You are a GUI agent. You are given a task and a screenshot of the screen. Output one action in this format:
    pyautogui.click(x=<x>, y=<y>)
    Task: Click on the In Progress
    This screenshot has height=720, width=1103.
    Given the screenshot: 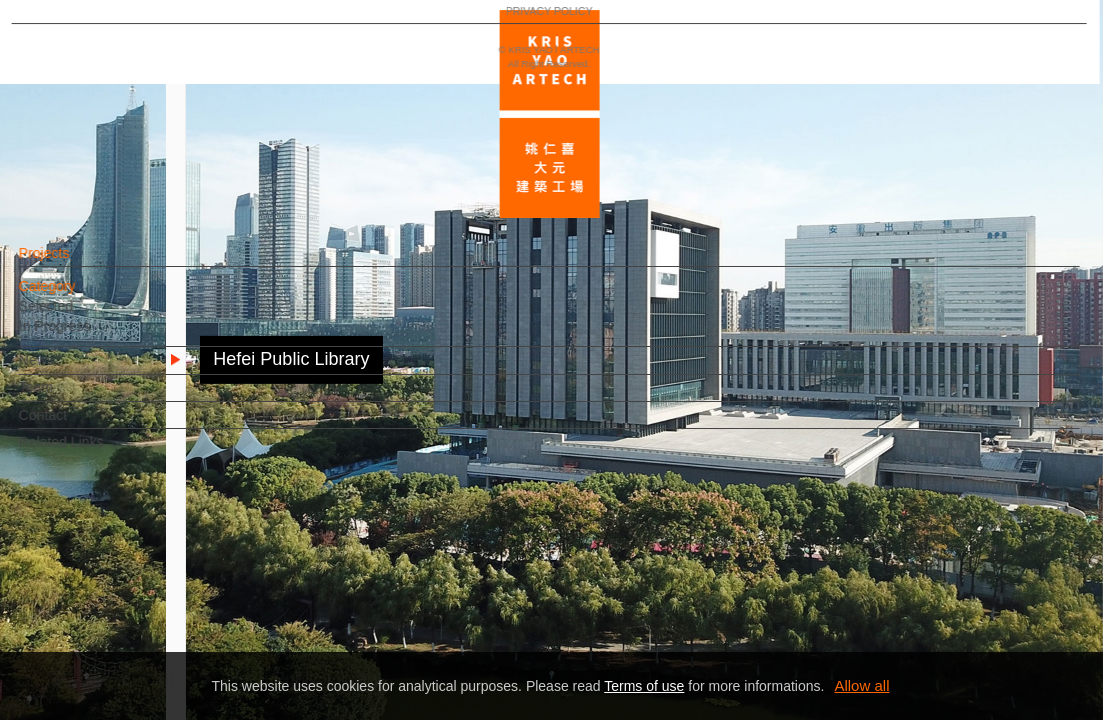 What is the action you would take?
    pyautogui.click(x=89, y=336)
    